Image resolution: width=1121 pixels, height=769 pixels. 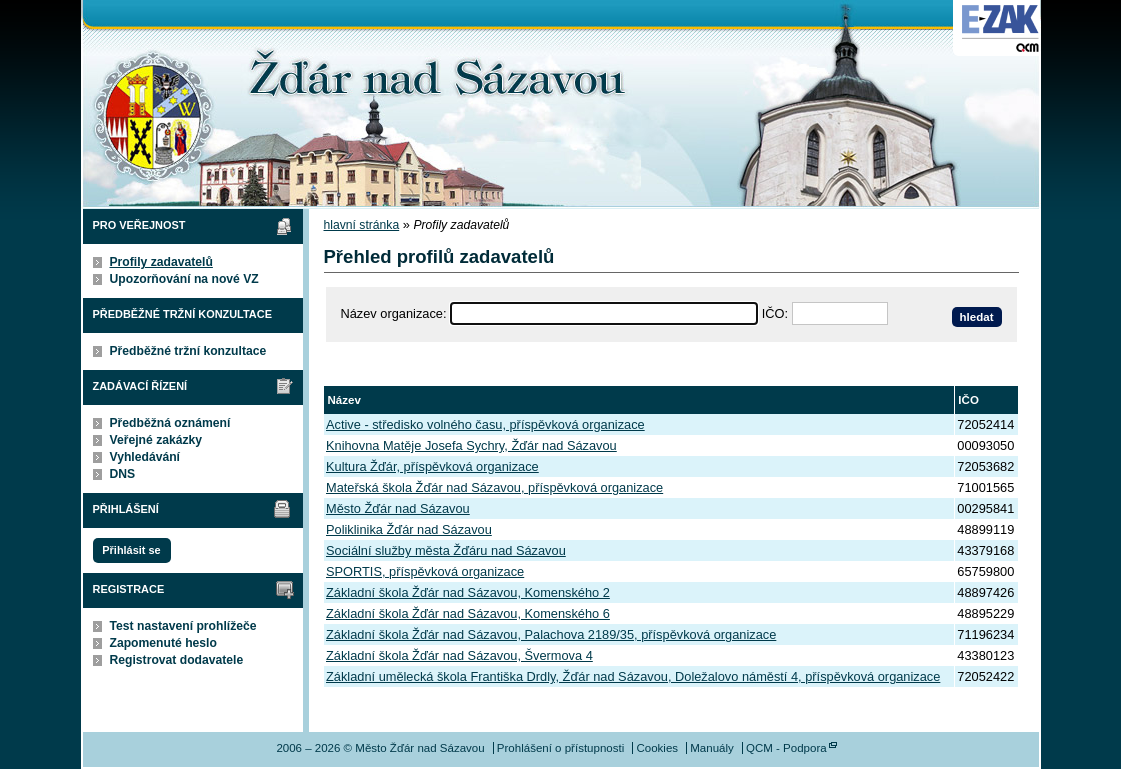 I want to click on Základní škola Žďár nad Sázavou, Švermova 4, so click(x=459, y=655).